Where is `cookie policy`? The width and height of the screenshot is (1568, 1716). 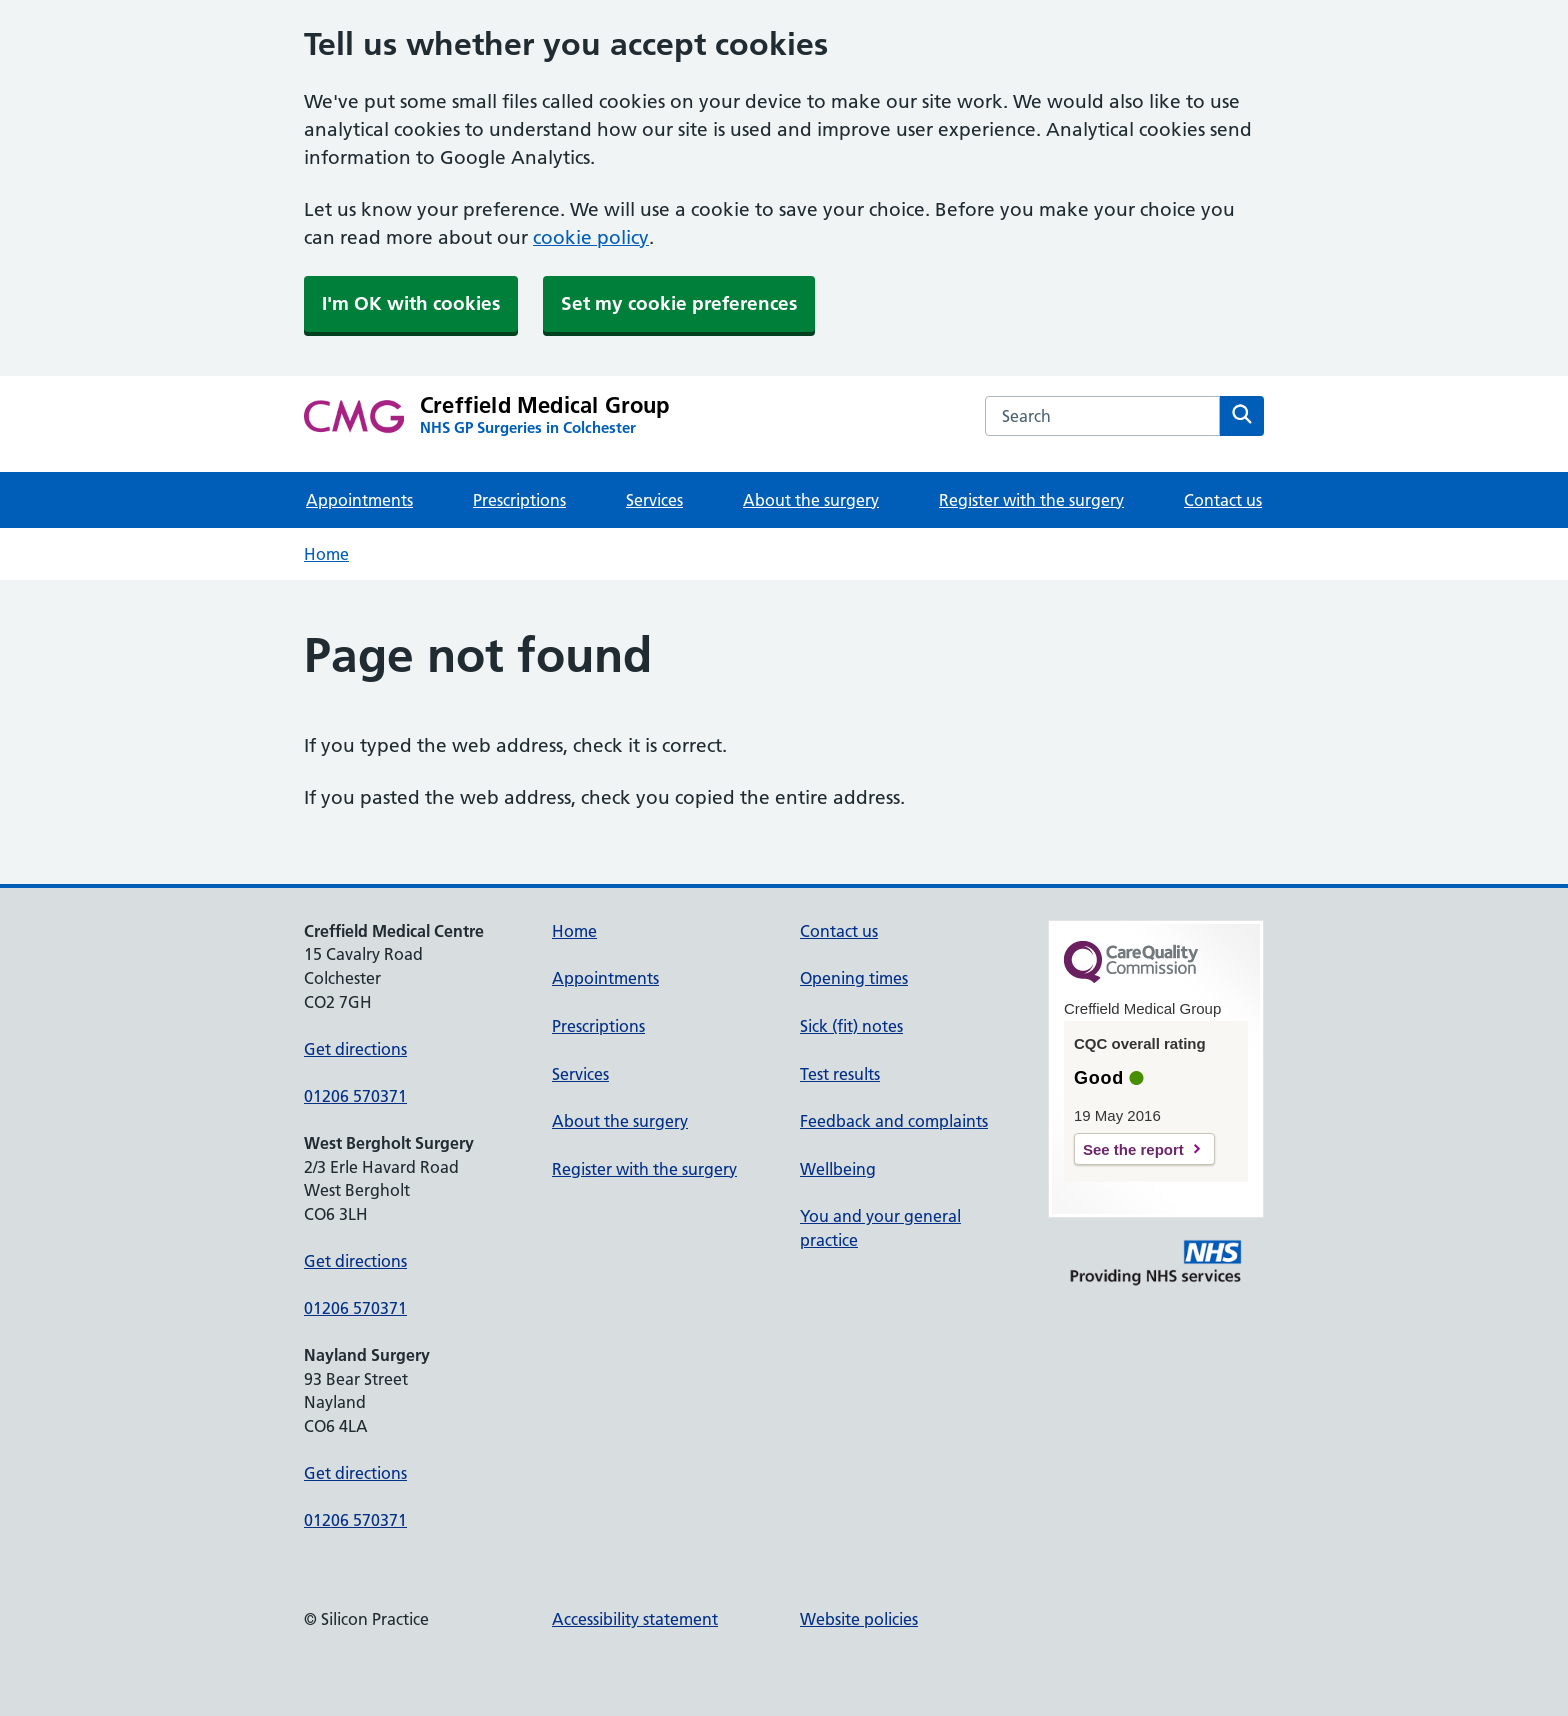 cookie policy is located at coordinates (591, 237).